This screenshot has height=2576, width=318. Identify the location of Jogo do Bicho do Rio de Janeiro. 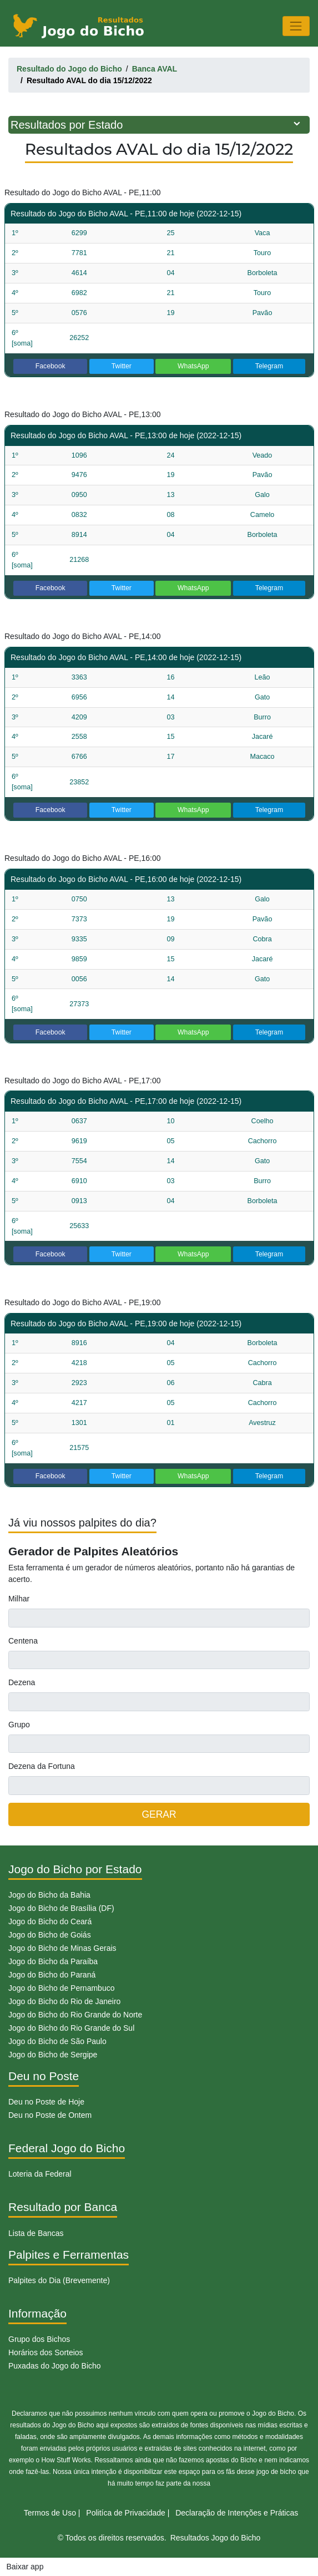
(64, 2001).